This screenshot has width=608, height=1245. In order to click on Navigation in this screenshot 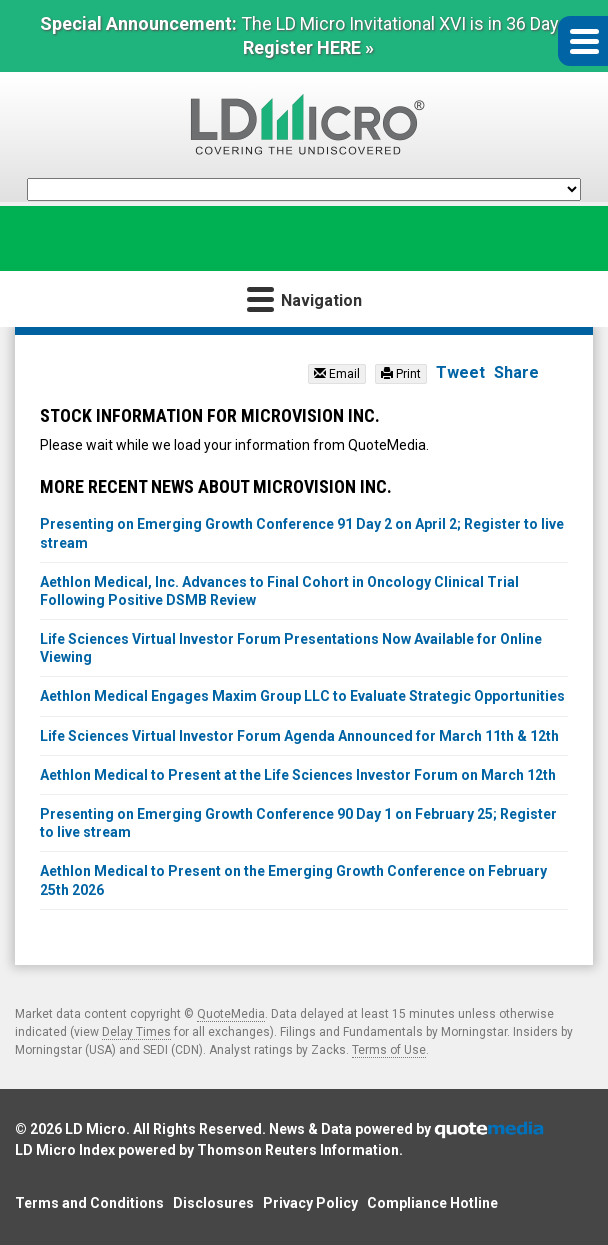, I will do `click(304, 298)`.